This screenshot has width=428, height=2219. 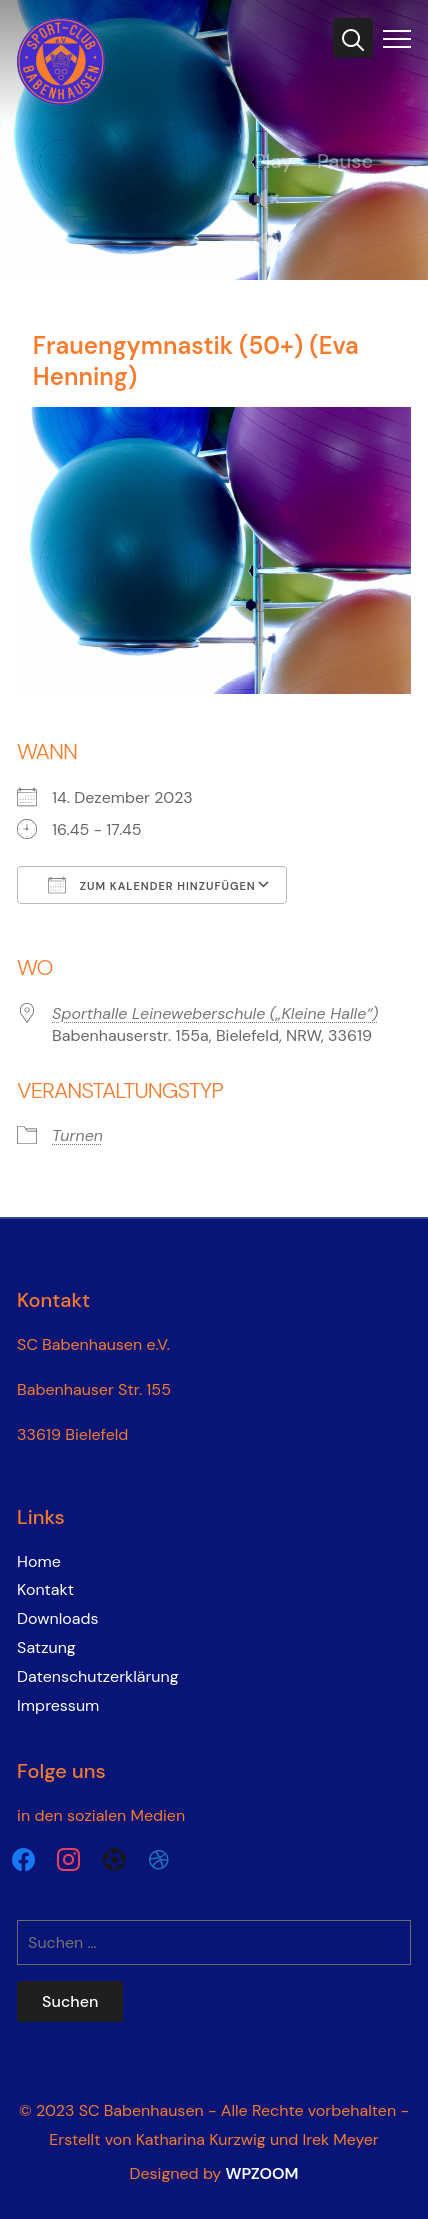 What do you see at coordinates (58, 1705) in the screenshot?
I see `Impressum` at bounding box center [58, 1705].